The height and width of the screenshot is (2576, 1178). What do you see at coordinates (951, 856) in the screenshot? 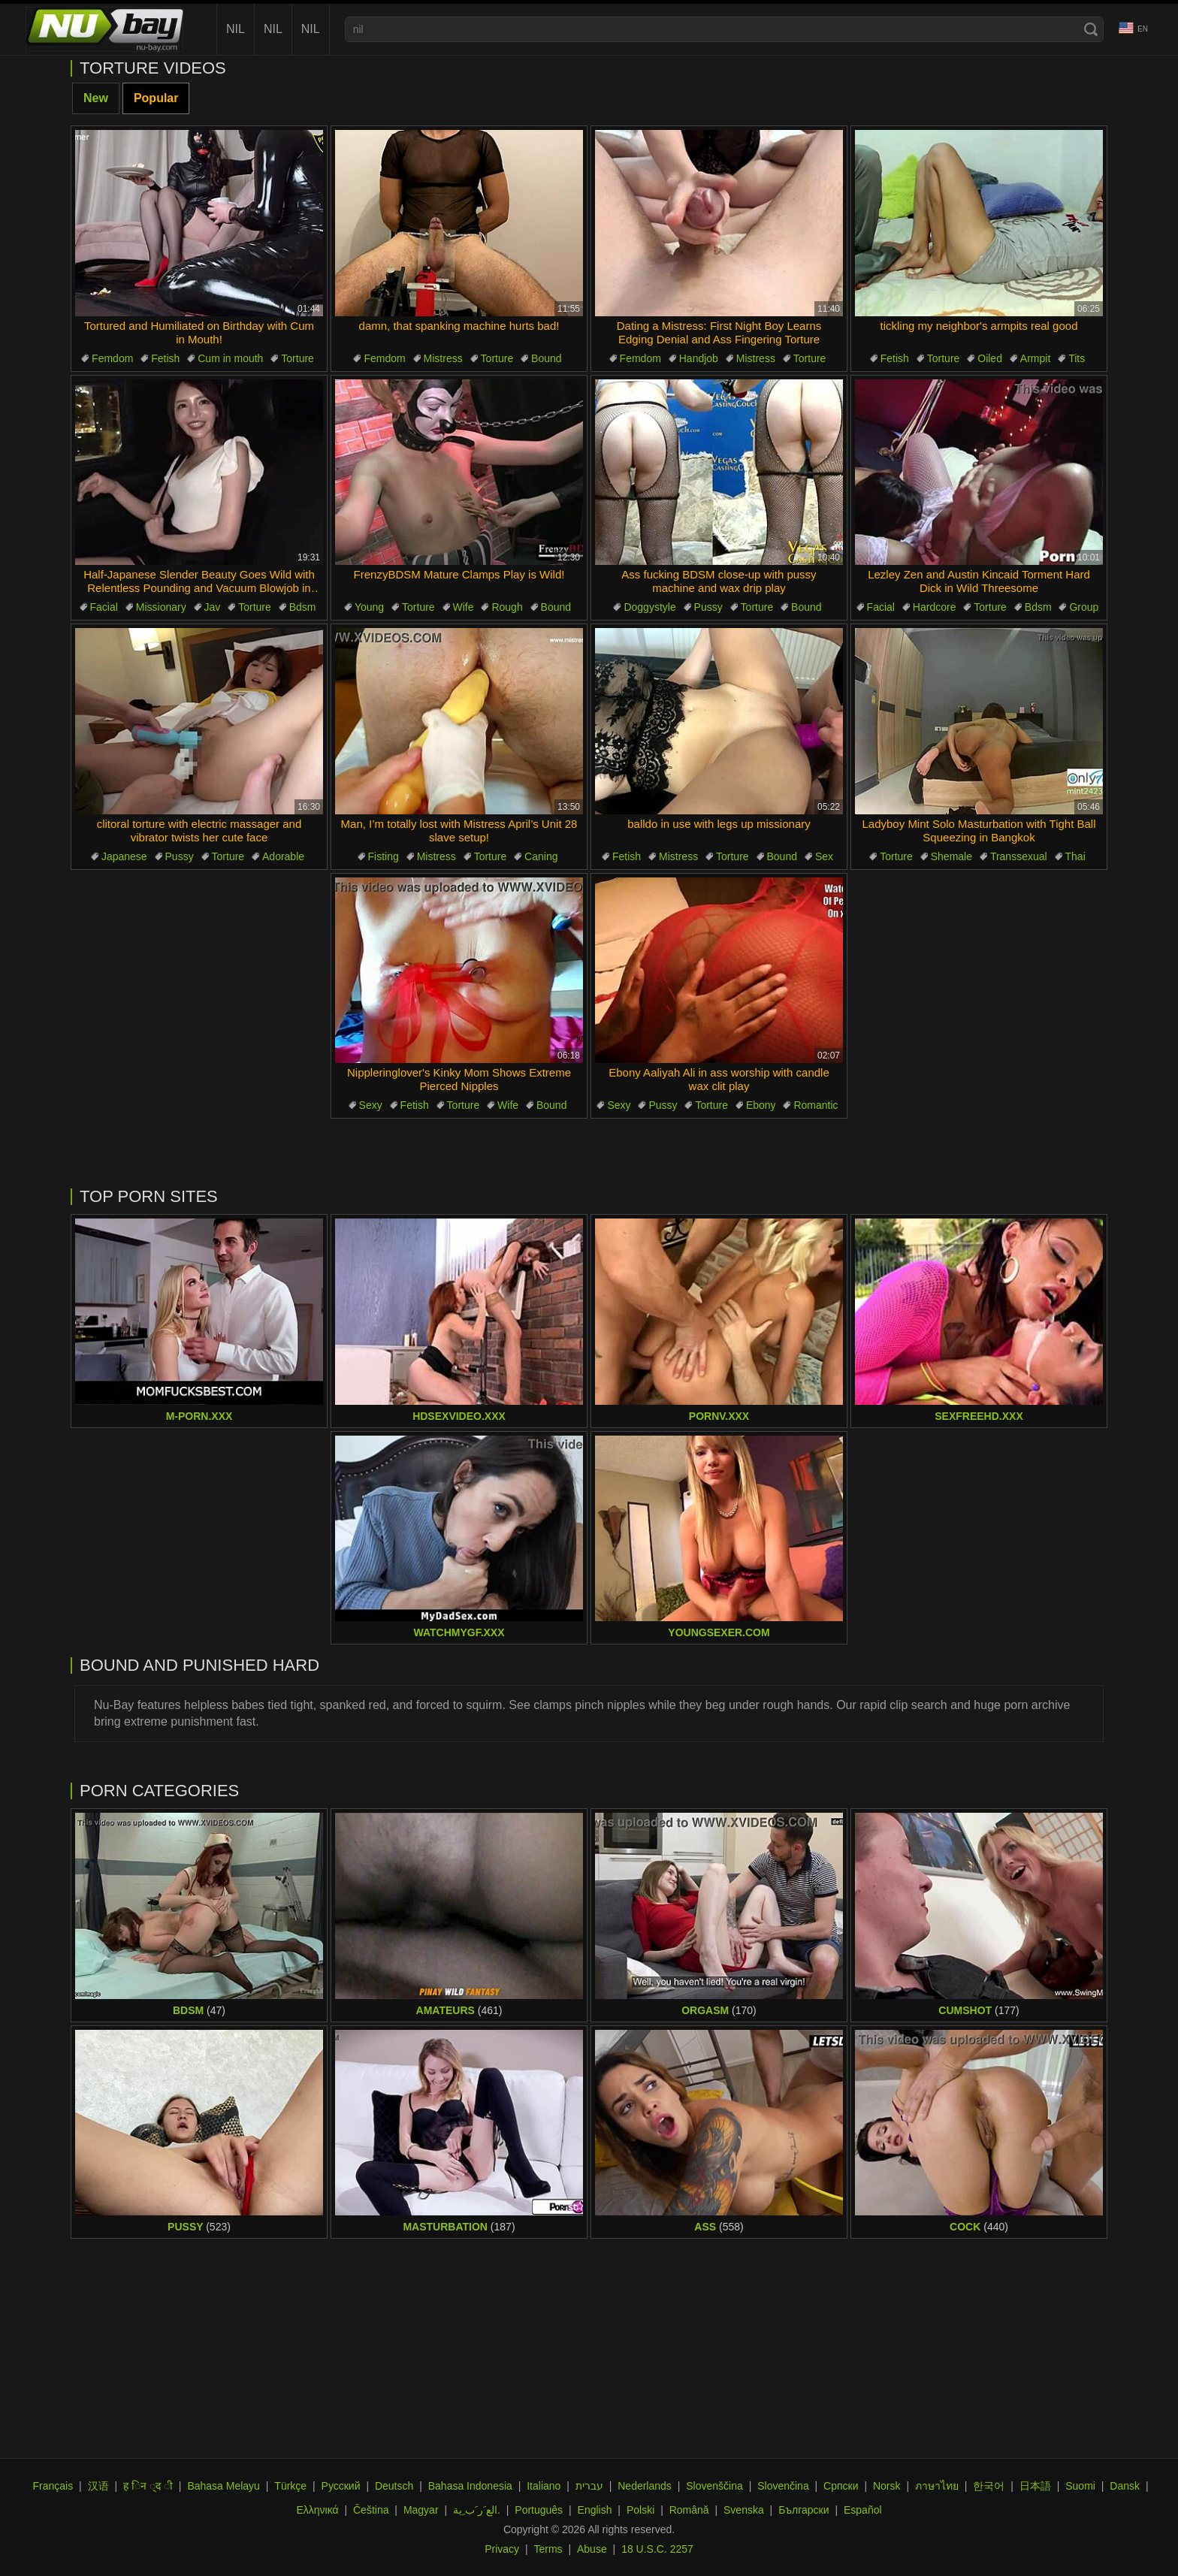
I see `Shemale` at bounding box center [951, 856].